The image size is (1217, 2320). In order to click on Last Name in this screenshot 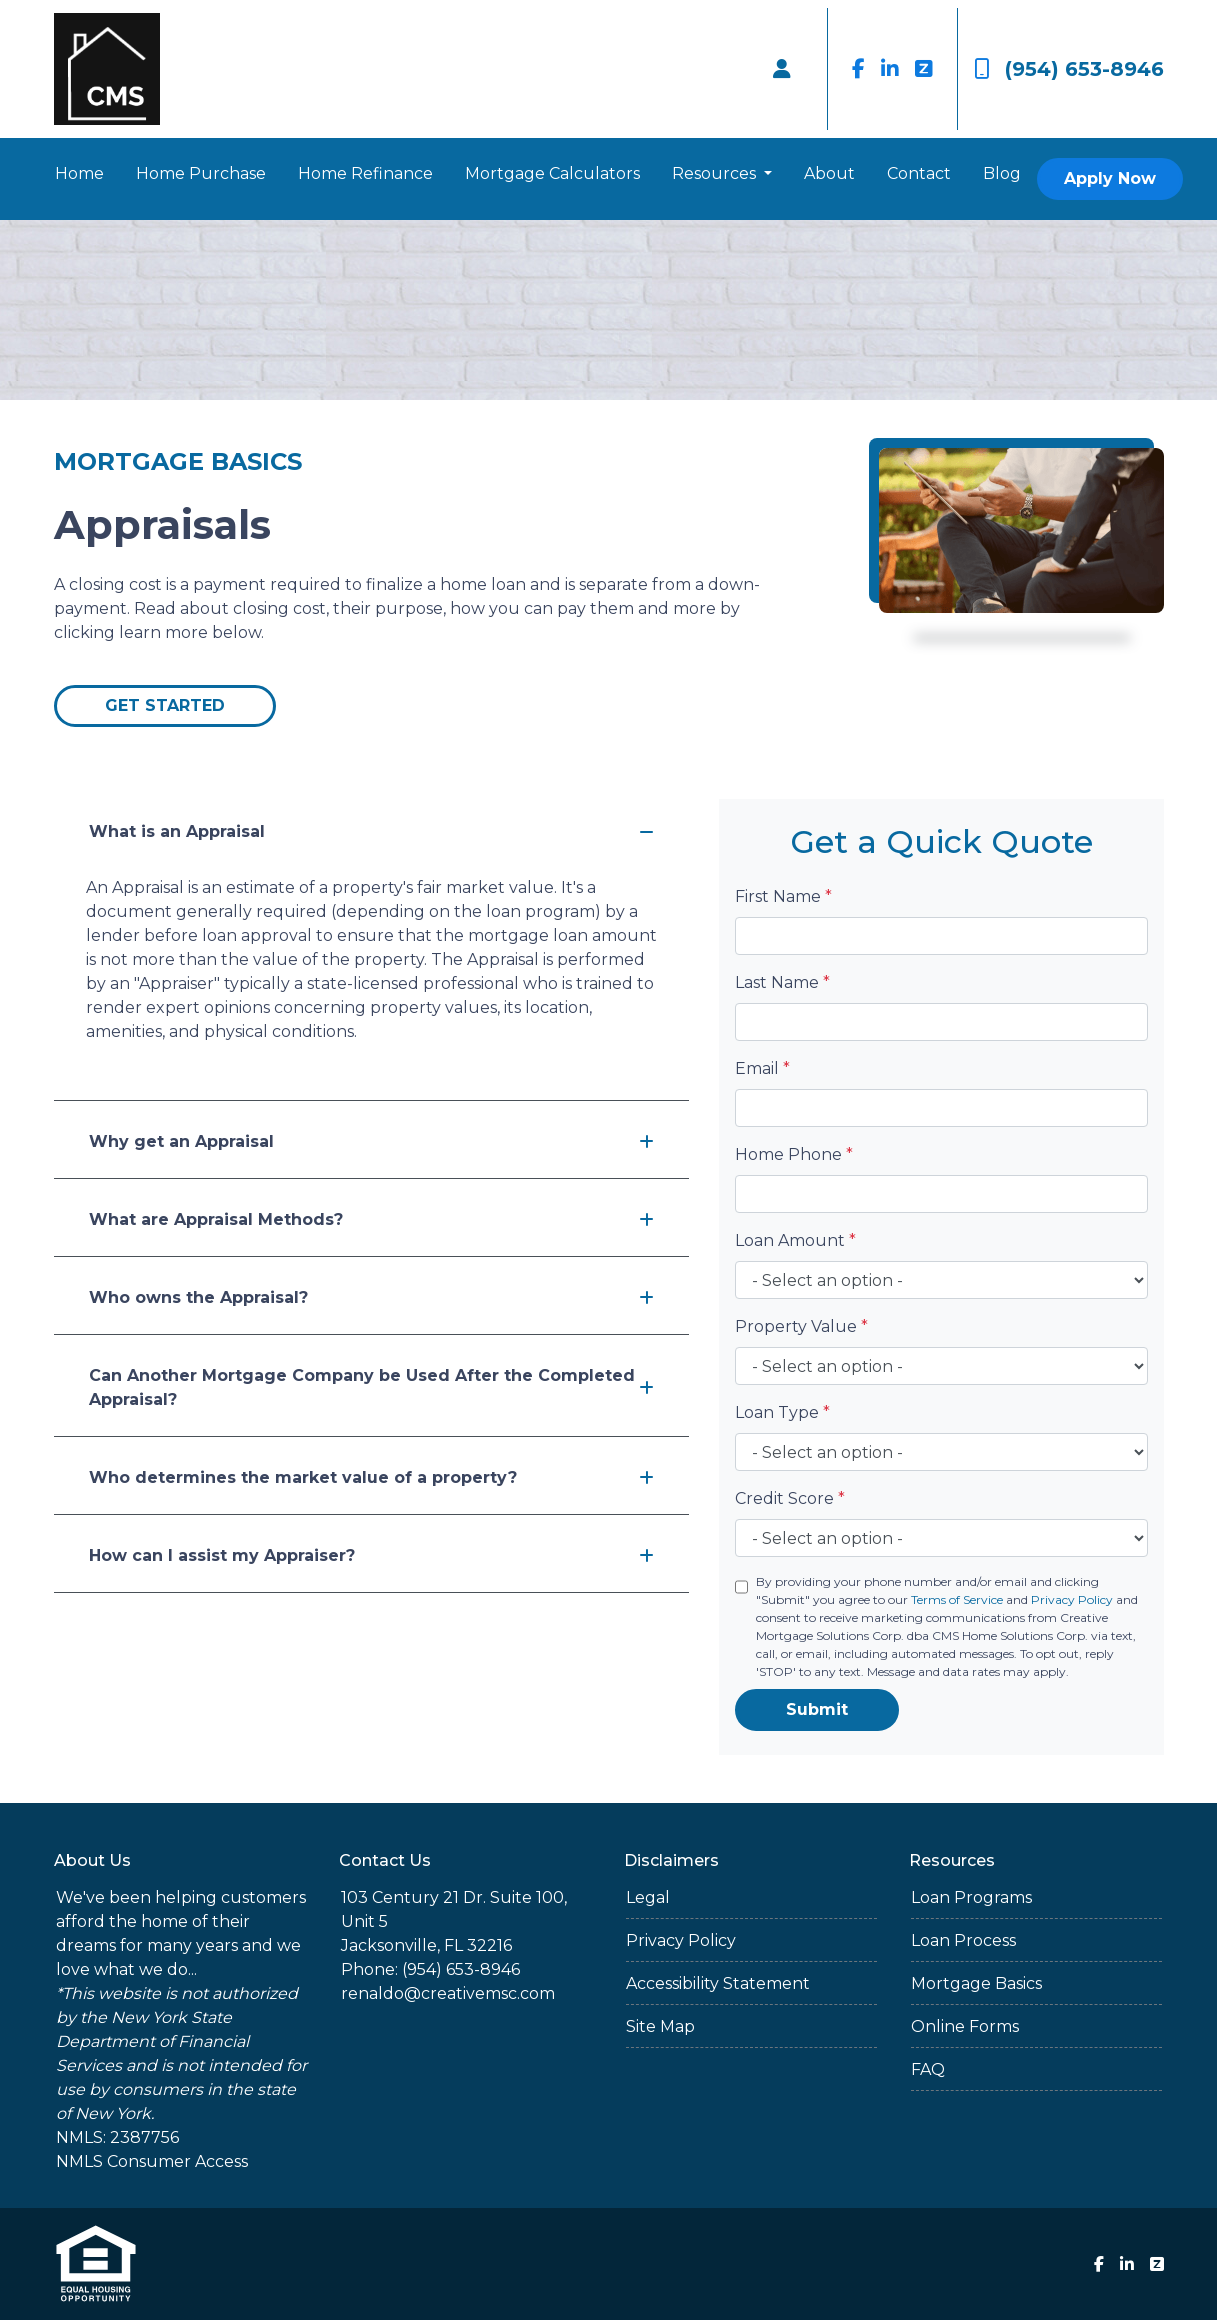, I will do `click(782, 982)`.